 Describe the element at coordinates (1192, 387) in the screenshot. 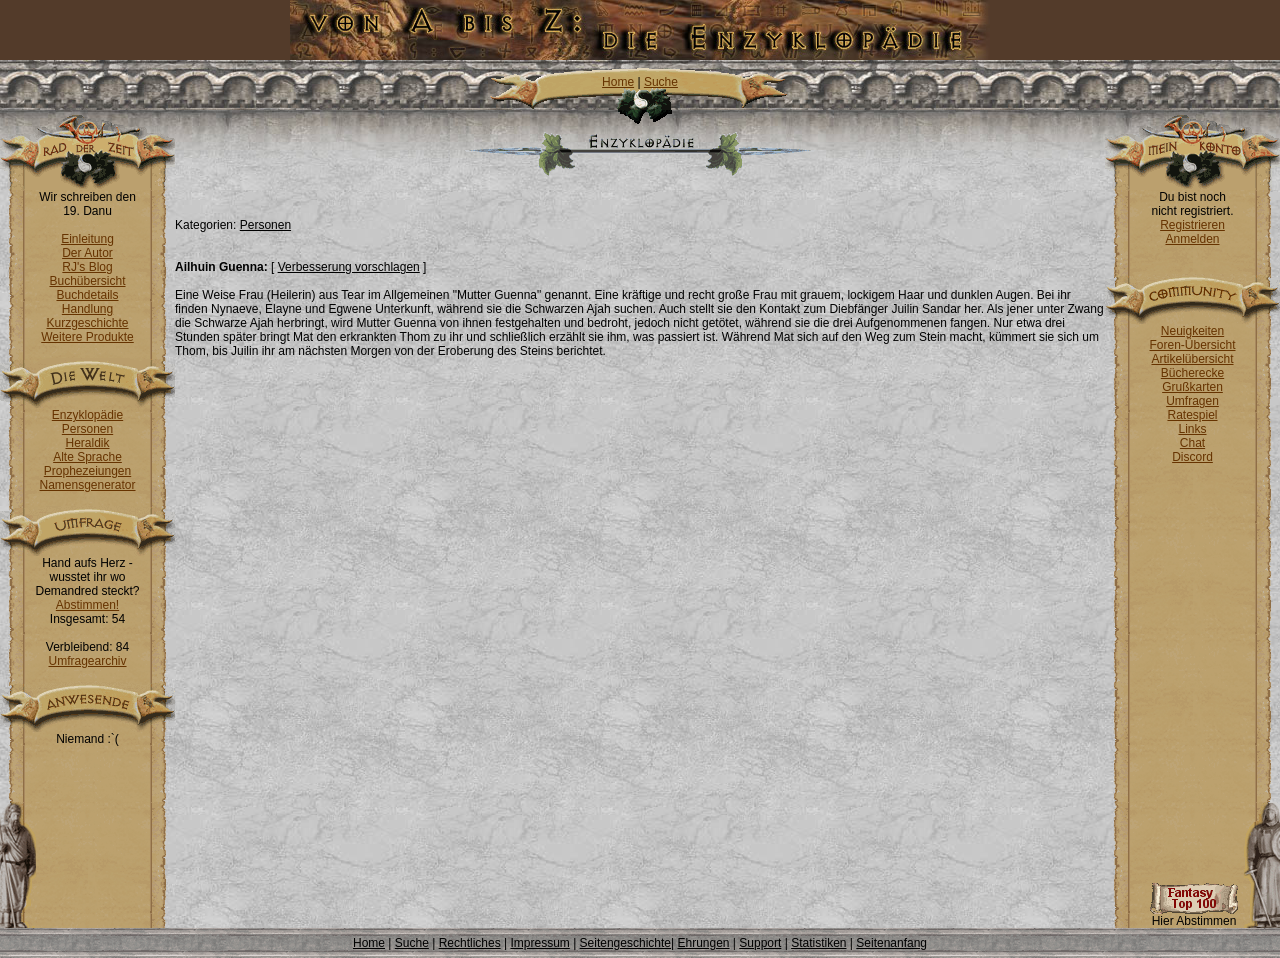

I see `Grußkarten` at that location.